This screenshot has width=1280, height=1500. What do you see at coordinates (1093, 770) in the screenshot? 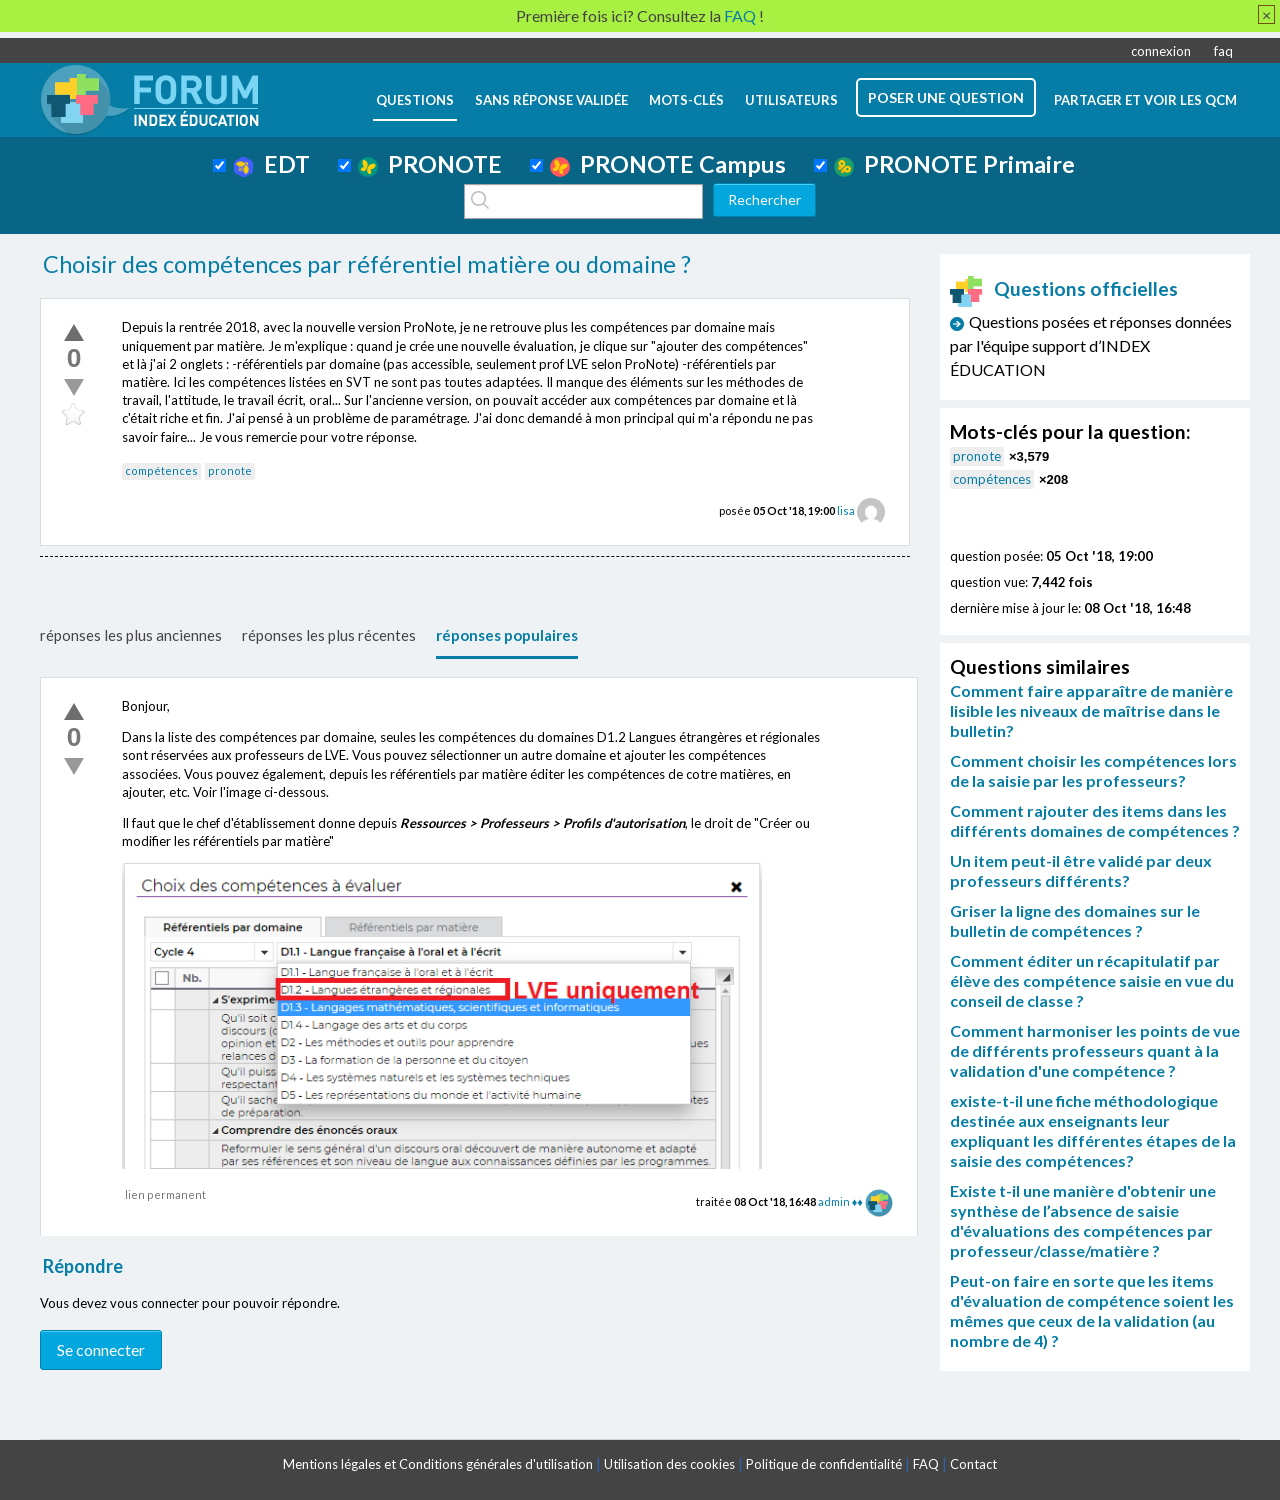
I see `Comment choisir les compétences lors de la saisie par les professeurs?` at bounding box center [1093, 770].